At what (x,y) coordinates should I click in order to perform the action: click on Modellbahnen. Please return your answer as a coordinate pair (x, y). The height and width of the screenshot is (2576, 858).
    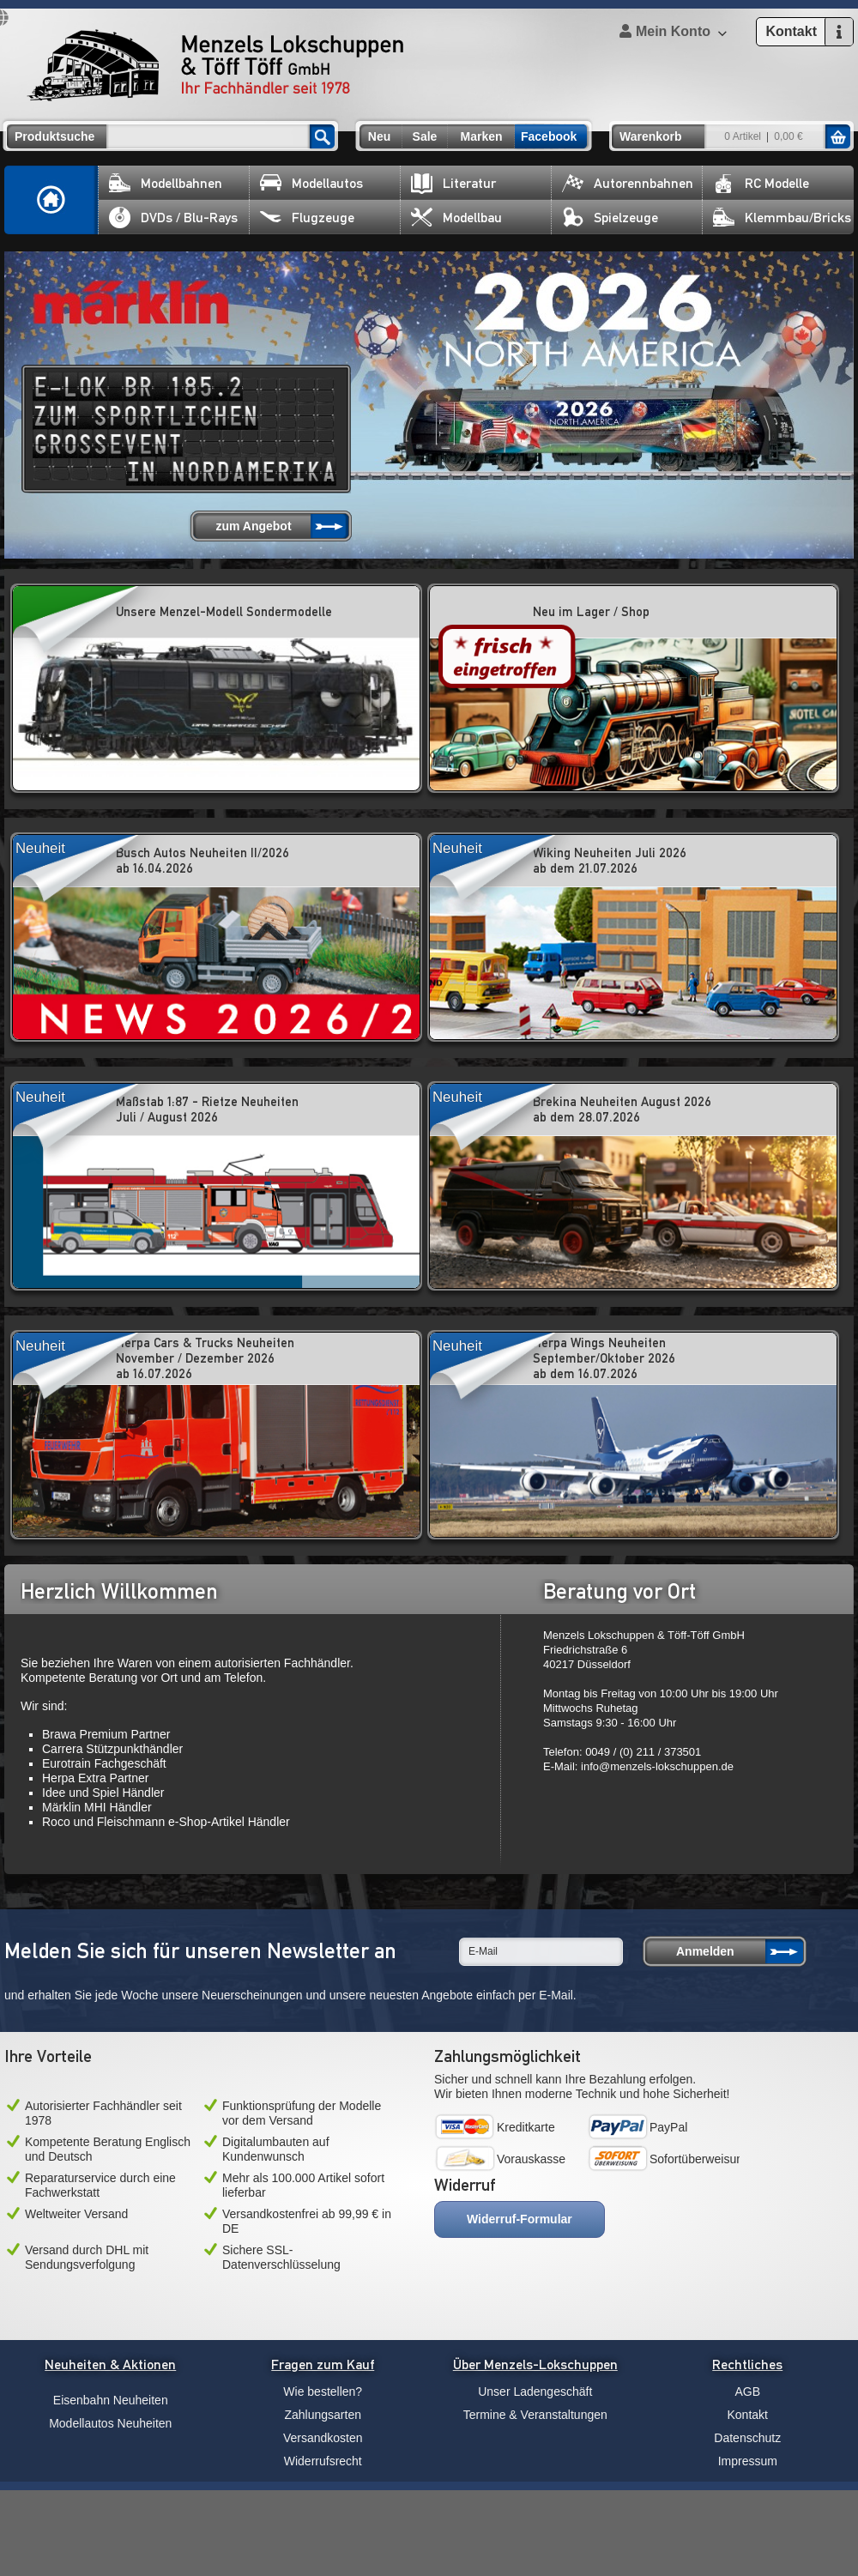
    Looking at the image, I should click on (165, 183).